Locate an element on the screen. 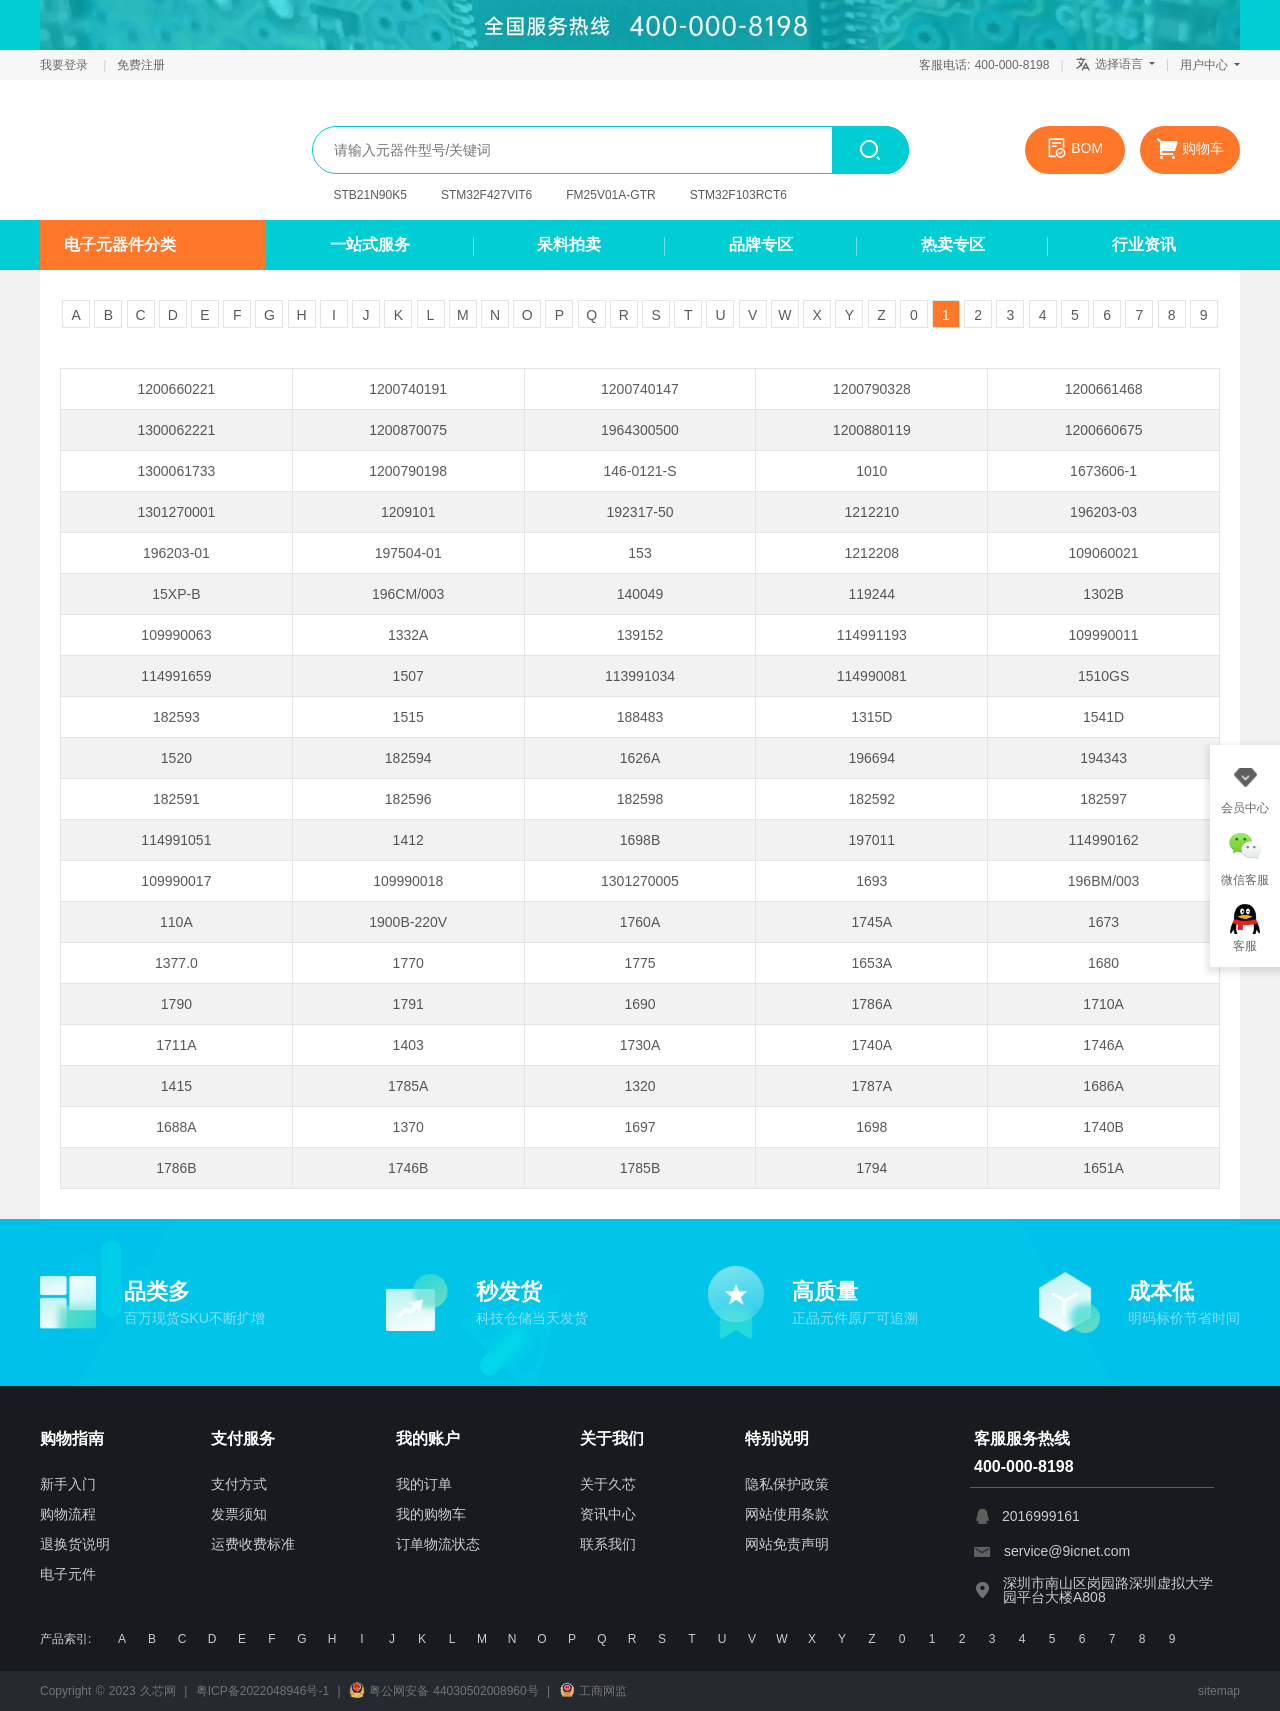  1415 is located at coordinates (176, 1086).